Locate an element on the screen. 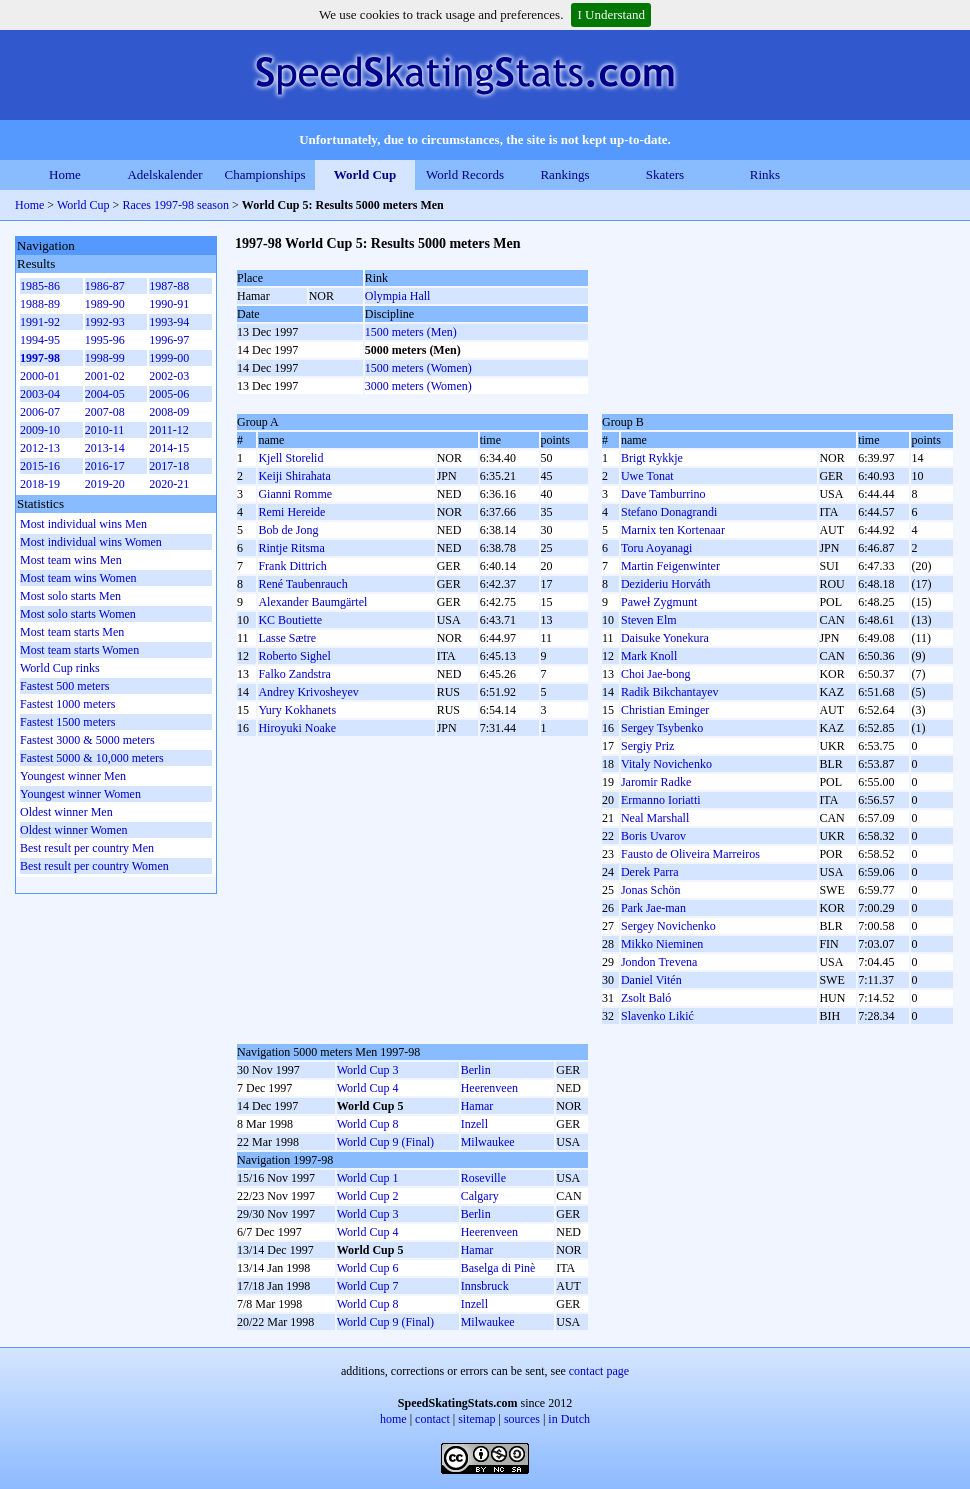  Rintje Ritsma is located at coordinates (291, 548).